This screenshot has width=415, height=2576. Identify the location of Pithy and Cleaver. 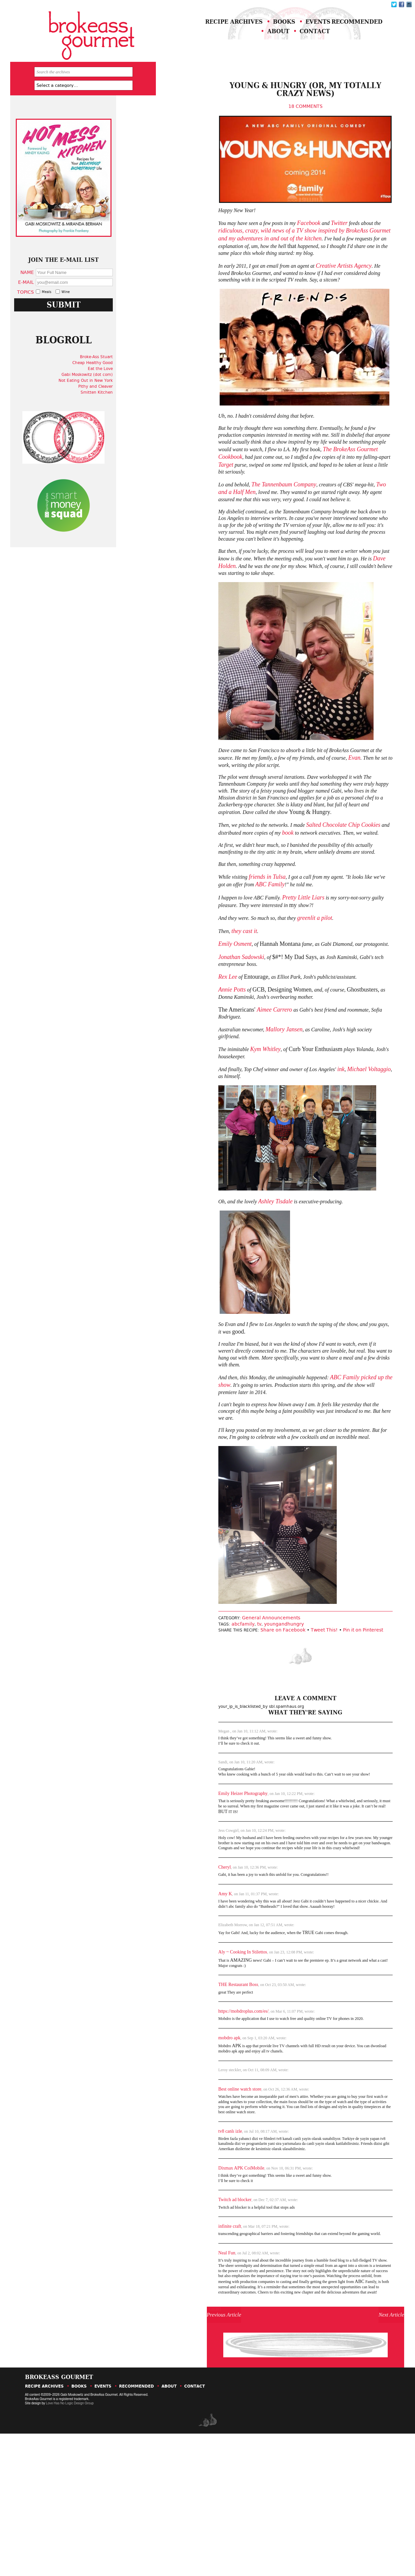
(117, 432).